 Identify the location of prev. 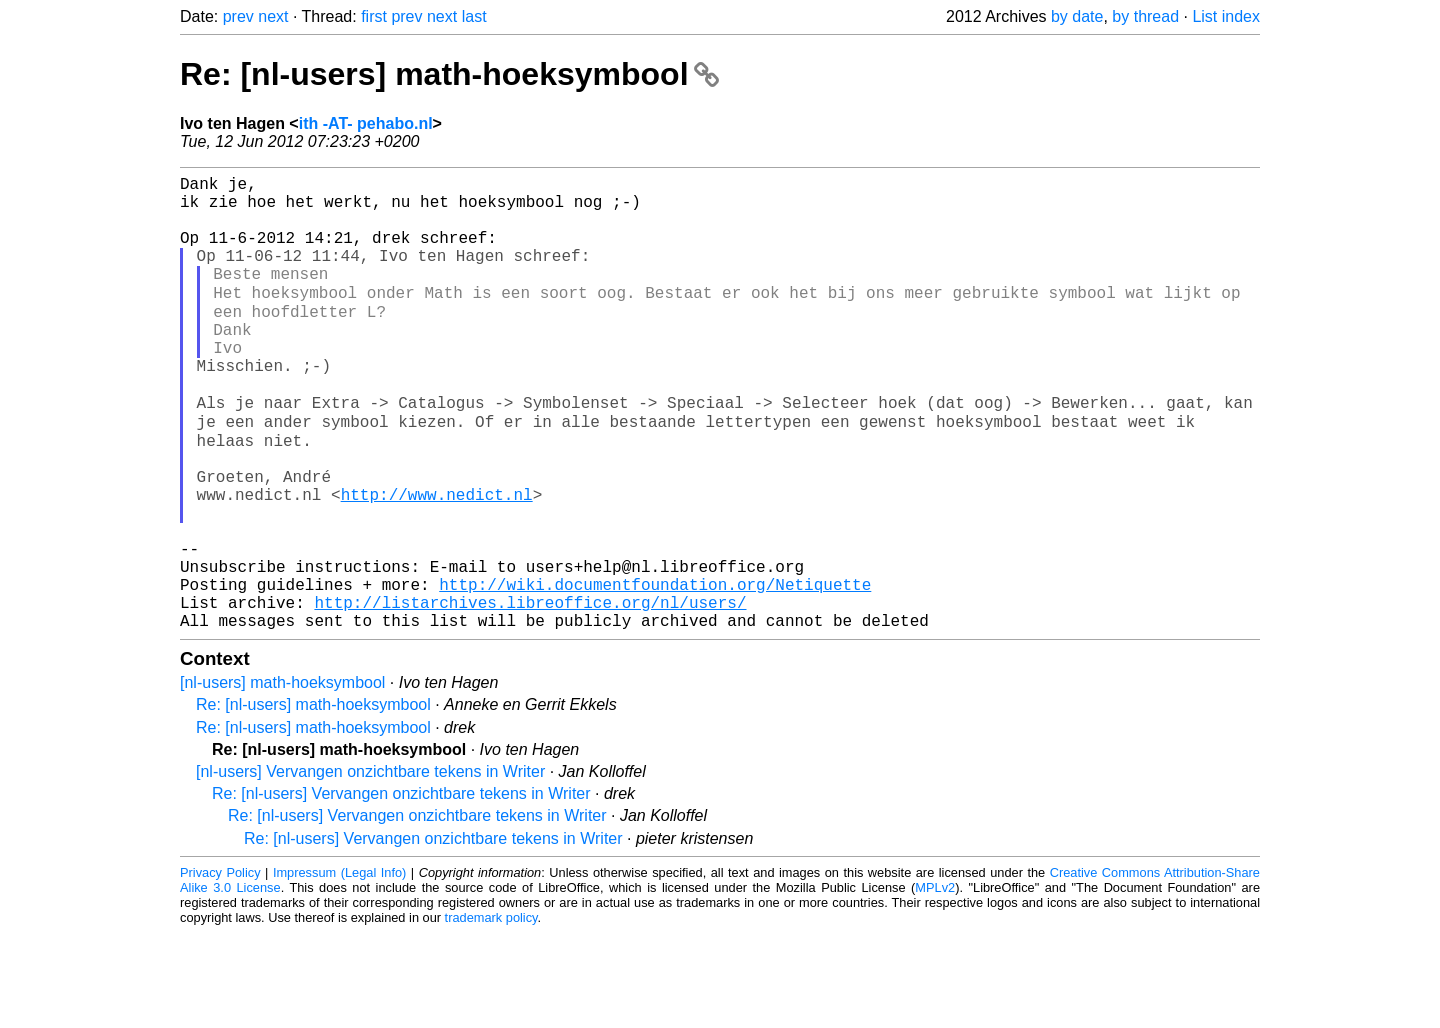
(238, 16).